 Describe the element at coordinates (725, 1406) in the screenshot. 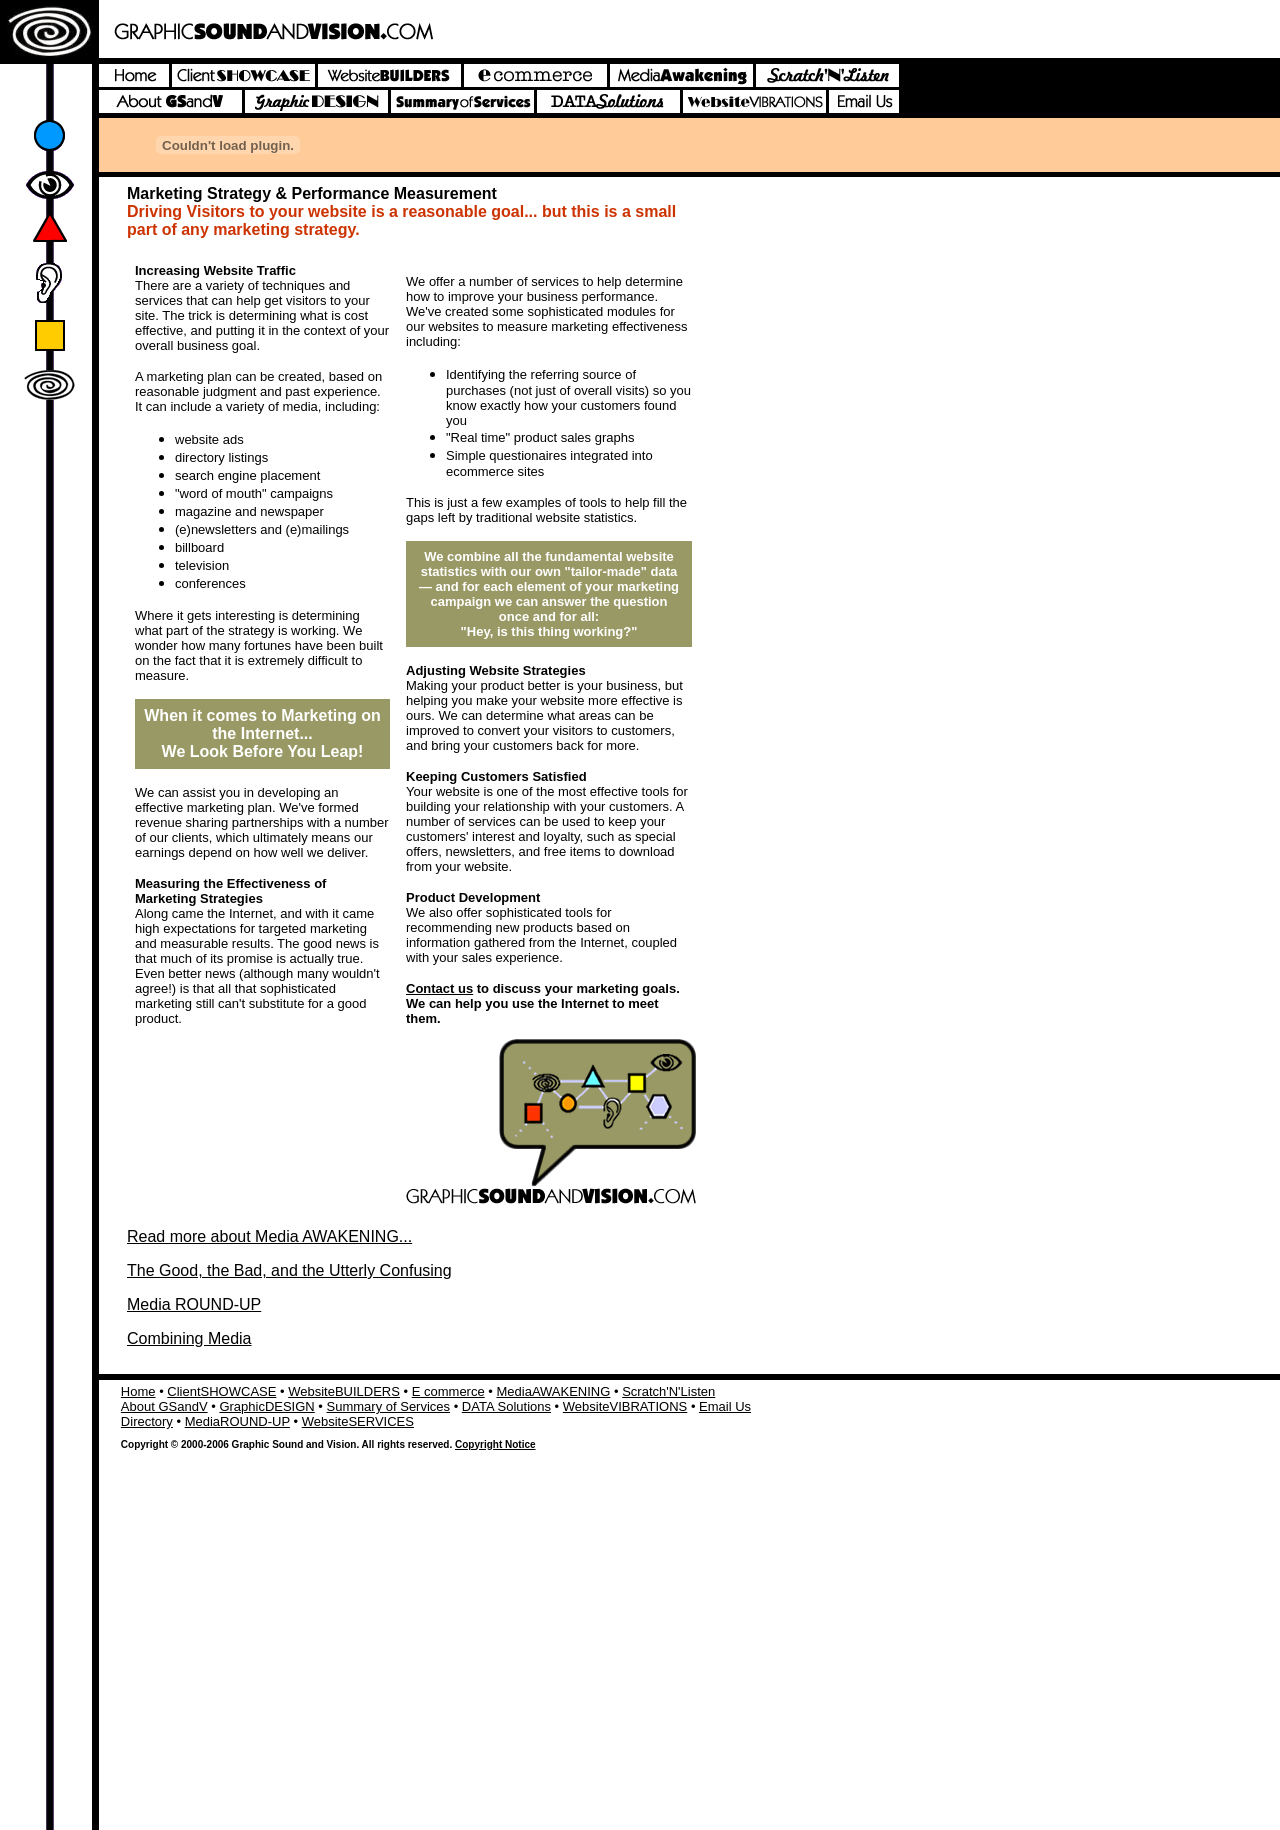

I see `Email Us` at that location.